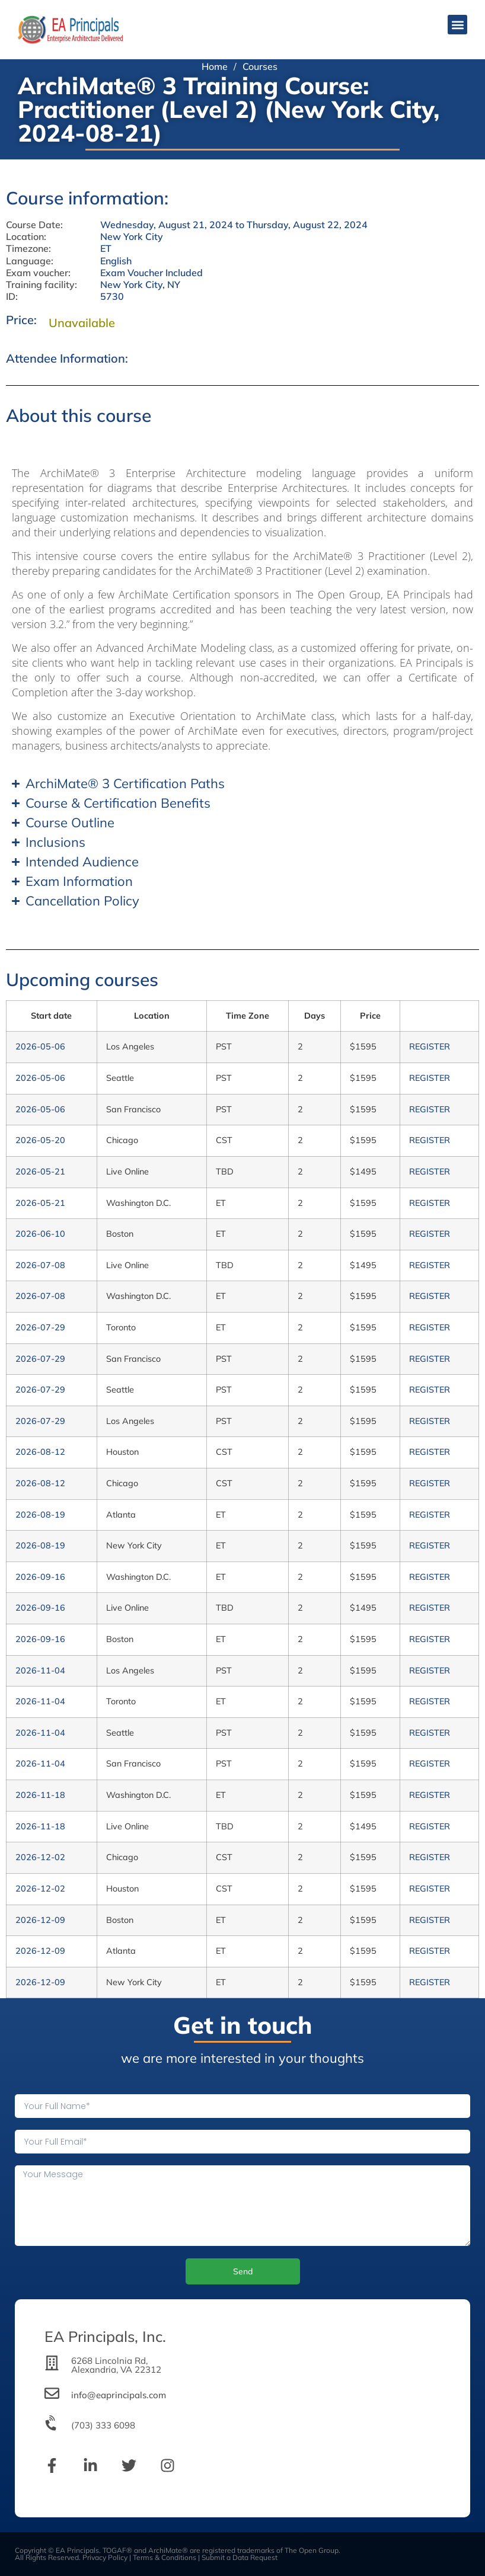 This screenshot has height=2576, width=485. What do you see at coordinates (105, 2336) in the screenshot?
I see `EA Principals, Inc.` at bounding box center [105, 2336].